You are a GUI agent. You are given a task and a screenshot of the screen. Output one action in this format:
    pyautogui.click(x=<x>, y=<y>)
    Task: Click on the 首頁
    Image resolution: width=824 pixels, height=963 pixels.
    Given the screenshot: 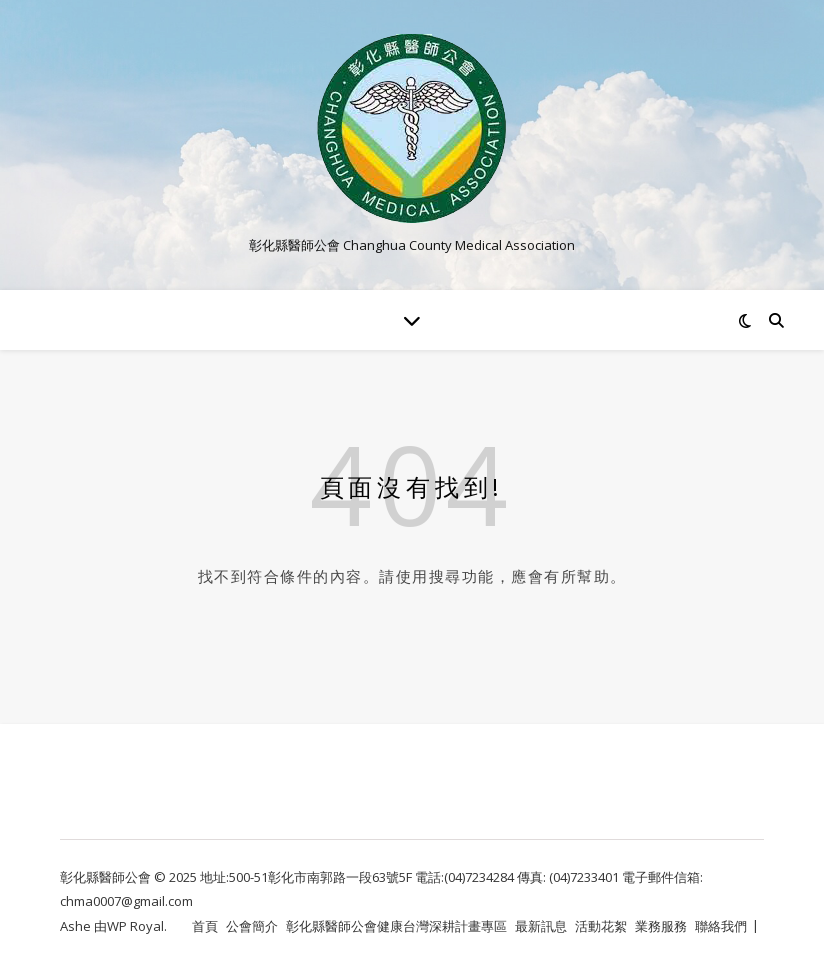 What is the action you would take?
    pyautogui.click(x=205, y=926)
    